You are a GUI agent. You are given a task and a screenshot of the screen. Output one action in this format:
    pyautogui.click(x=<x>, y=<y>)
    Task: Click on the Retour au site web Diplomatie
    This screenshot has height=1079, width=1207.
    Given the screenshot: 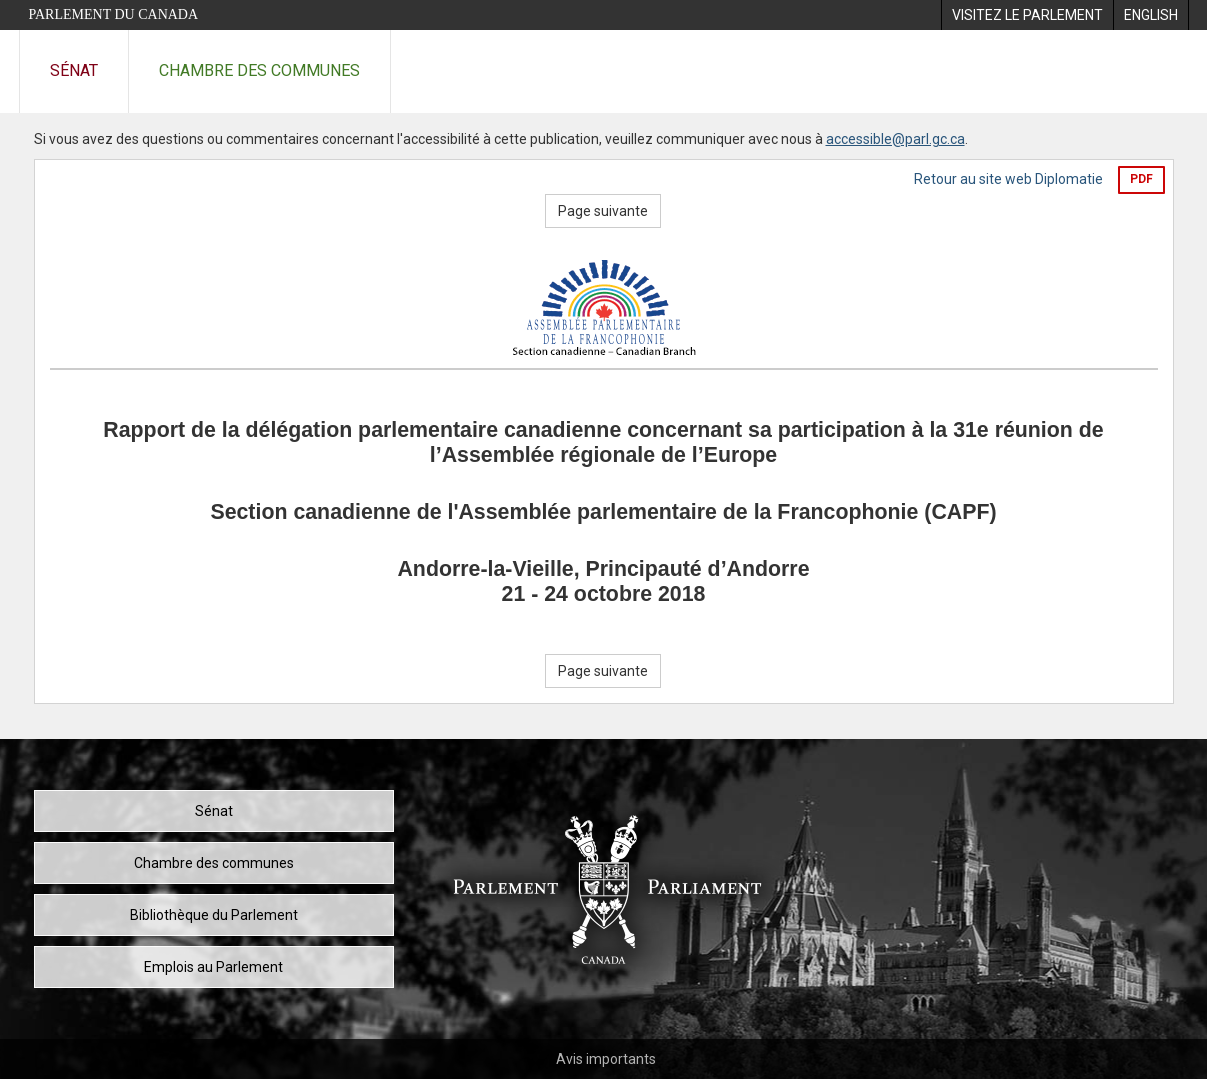 What is the action you would take?
    pyautogui.click(x=1008, y=179)
    